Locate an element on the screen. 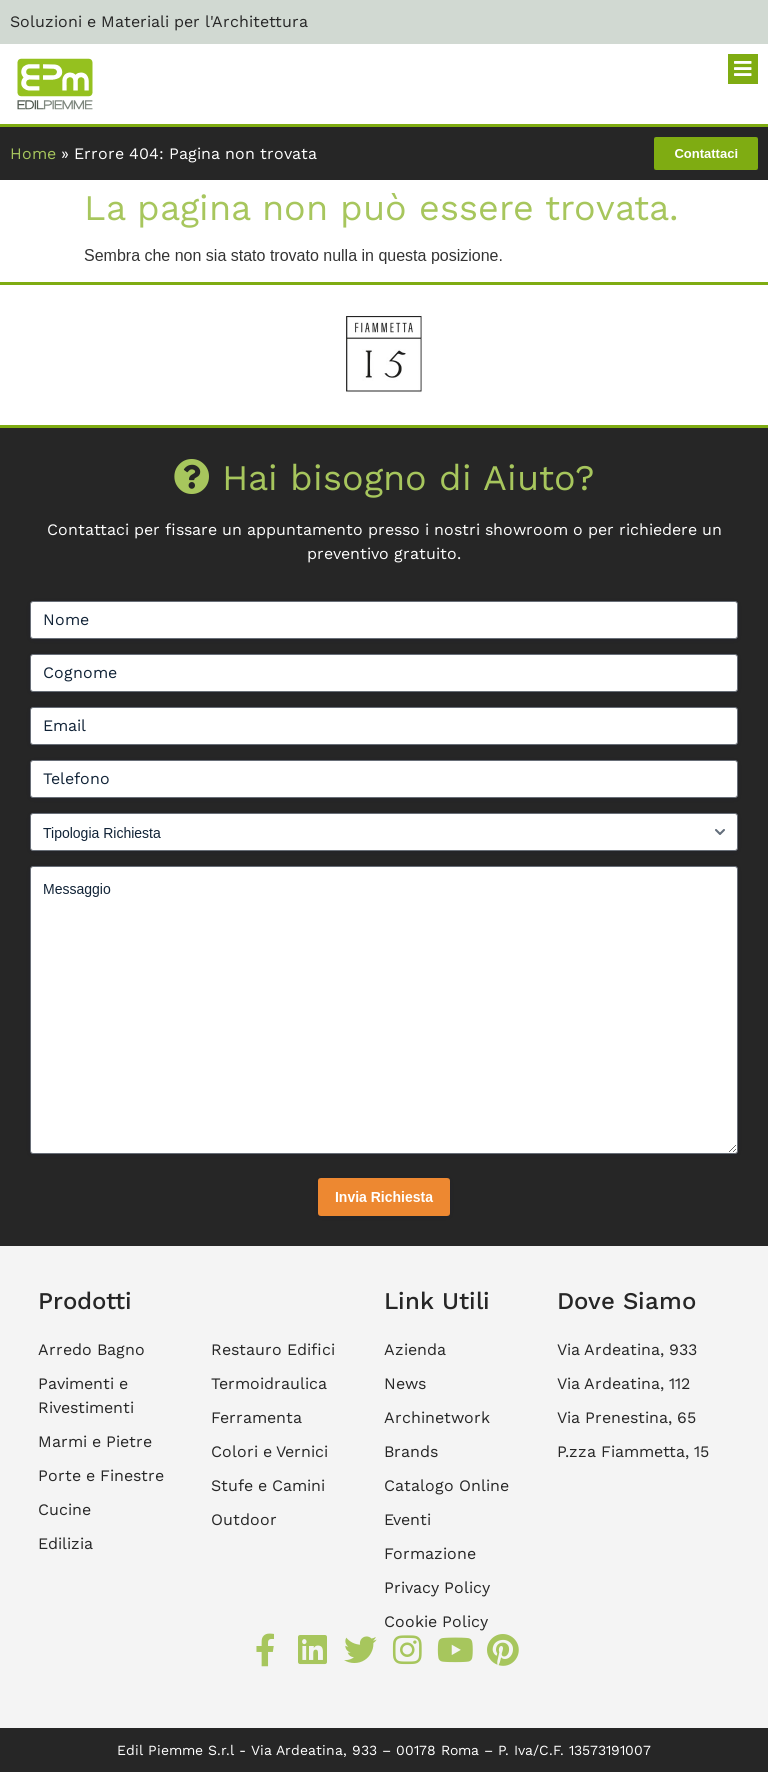 This screenshot has width=768, height=1773. Prodotti is located at coordinates (85, 1301).